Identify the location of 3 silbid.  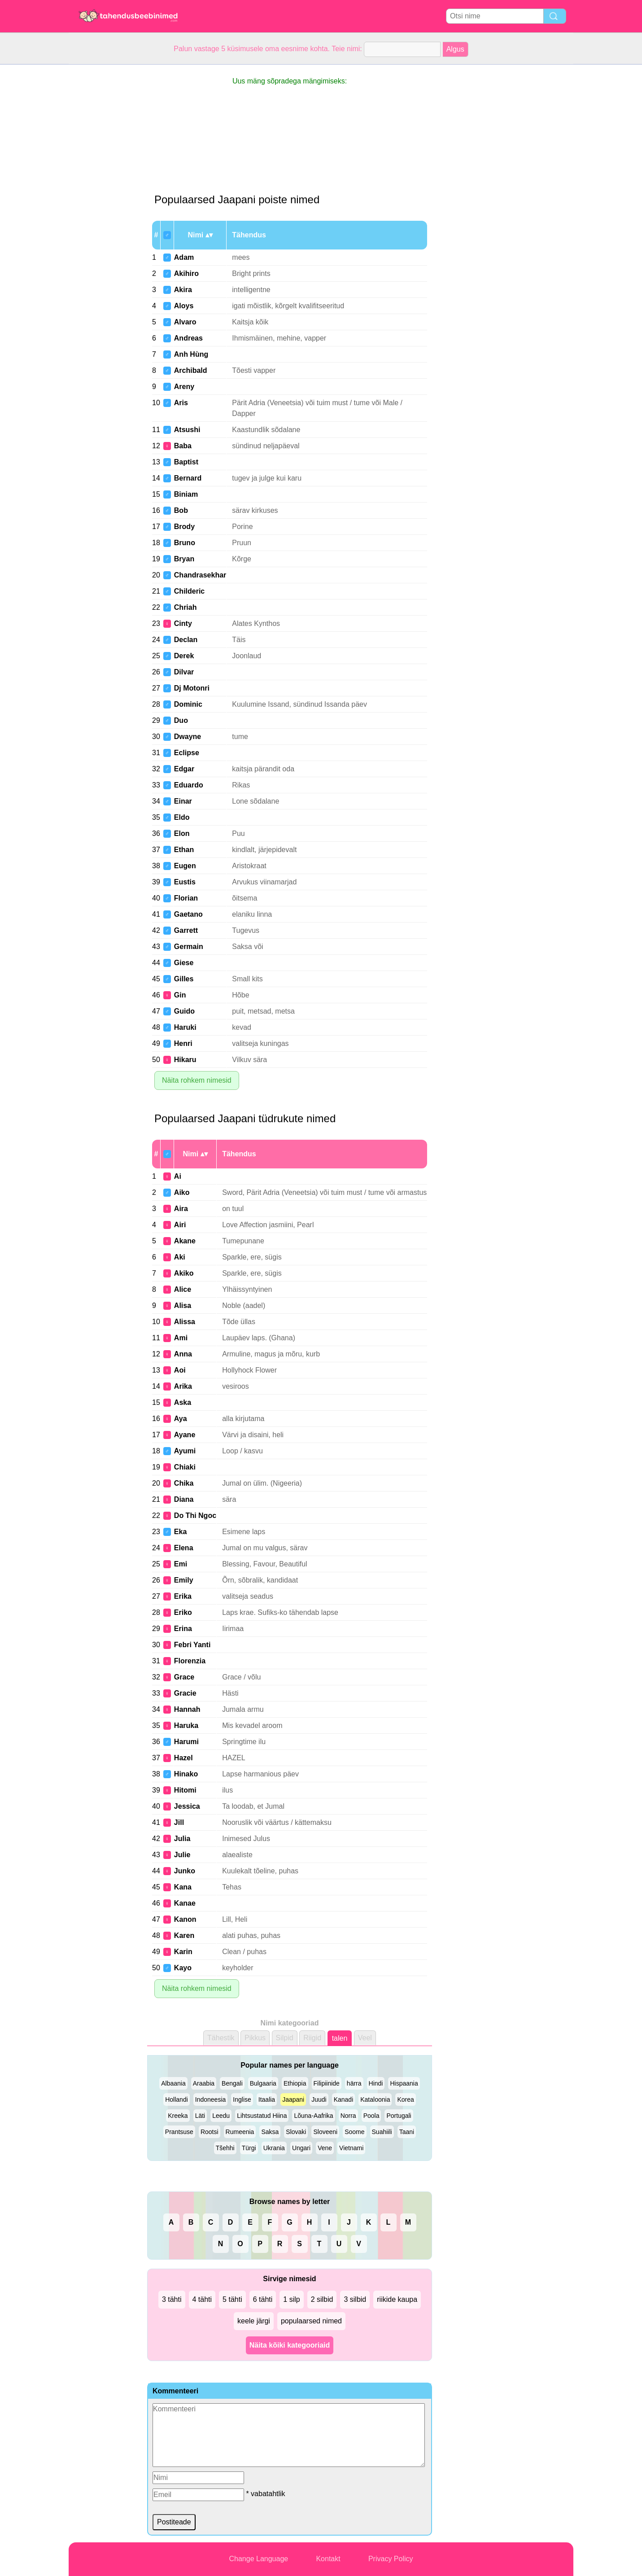
(355, 2299).